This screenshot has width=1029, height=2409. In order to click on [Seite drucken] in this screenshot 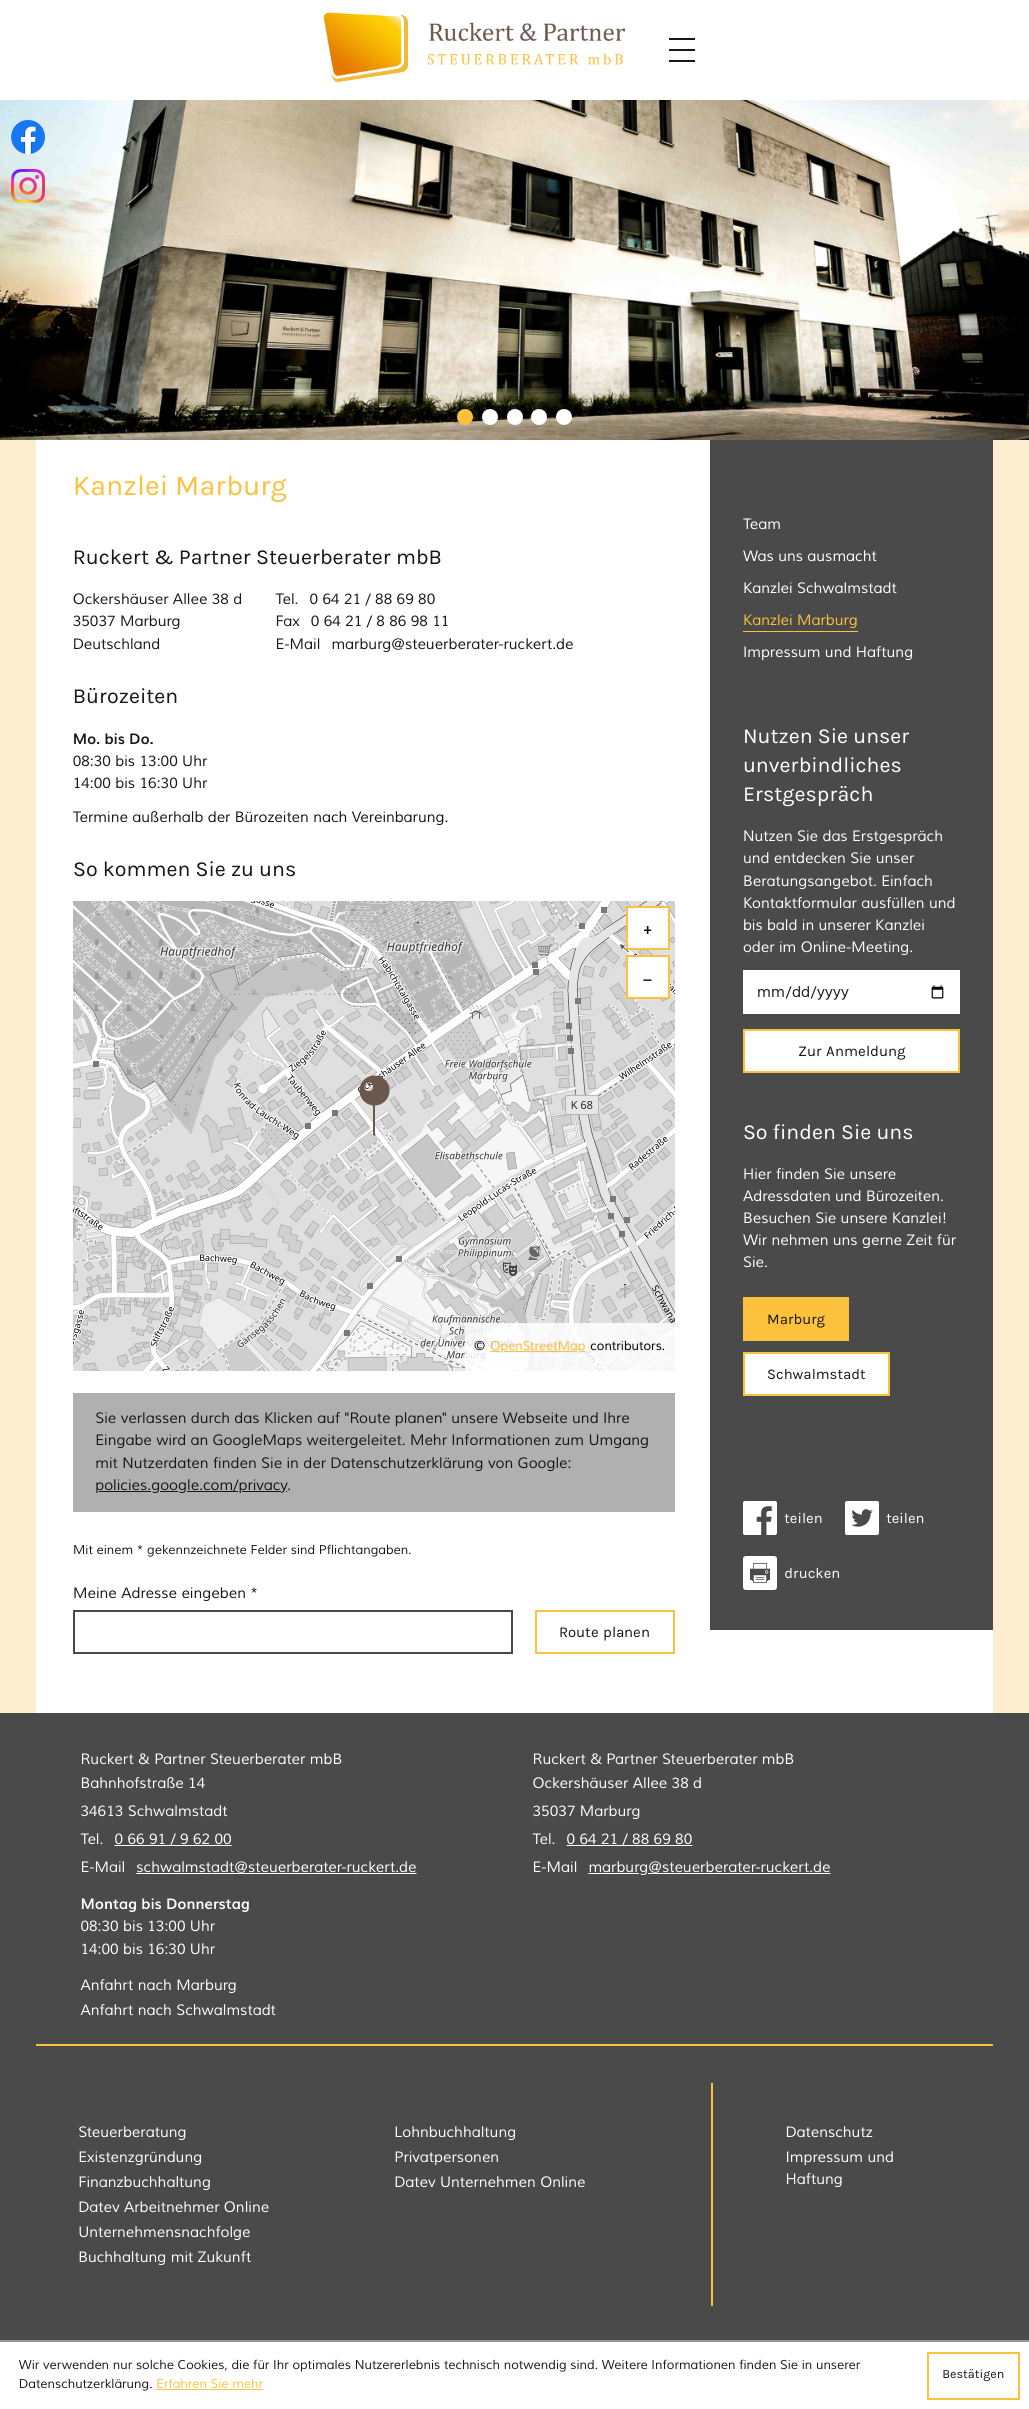, I will do `click(797, 1573)`.